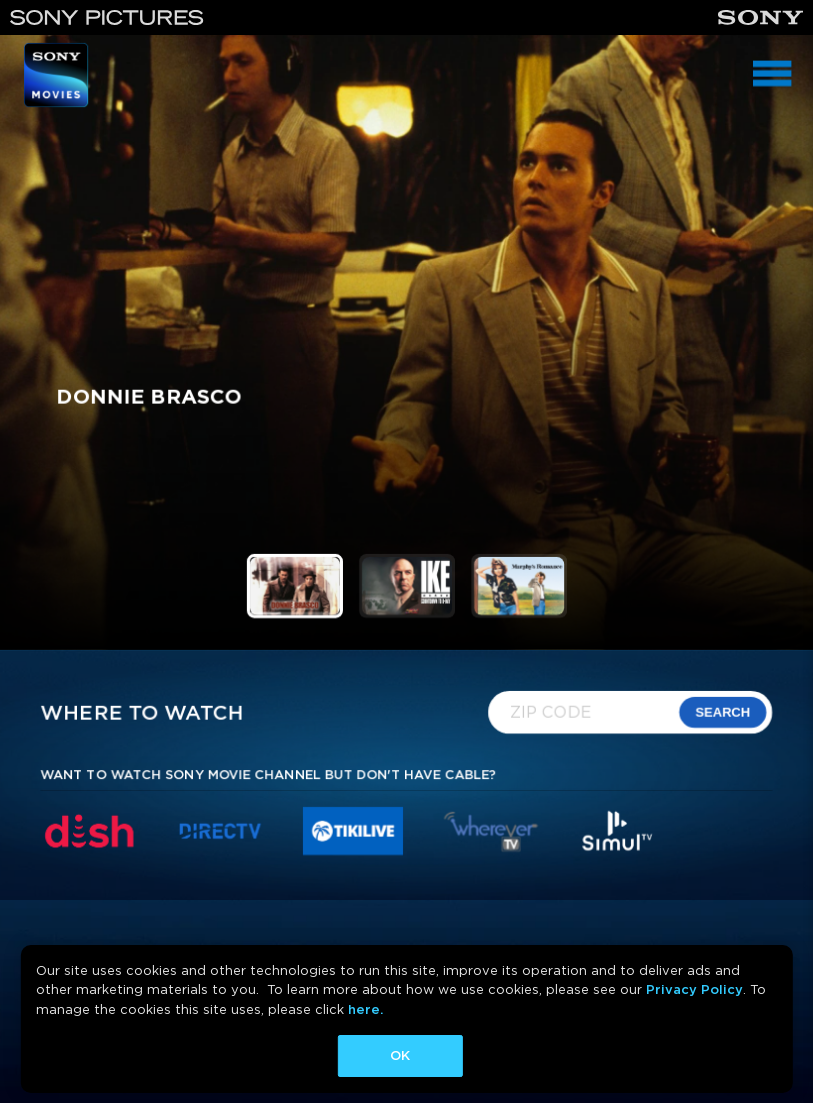 The height and width of the screenshot is (1103, 813). Describe the element at coordinates (694, 989) in the screenshot. I see `Privacy Policy` at that location.